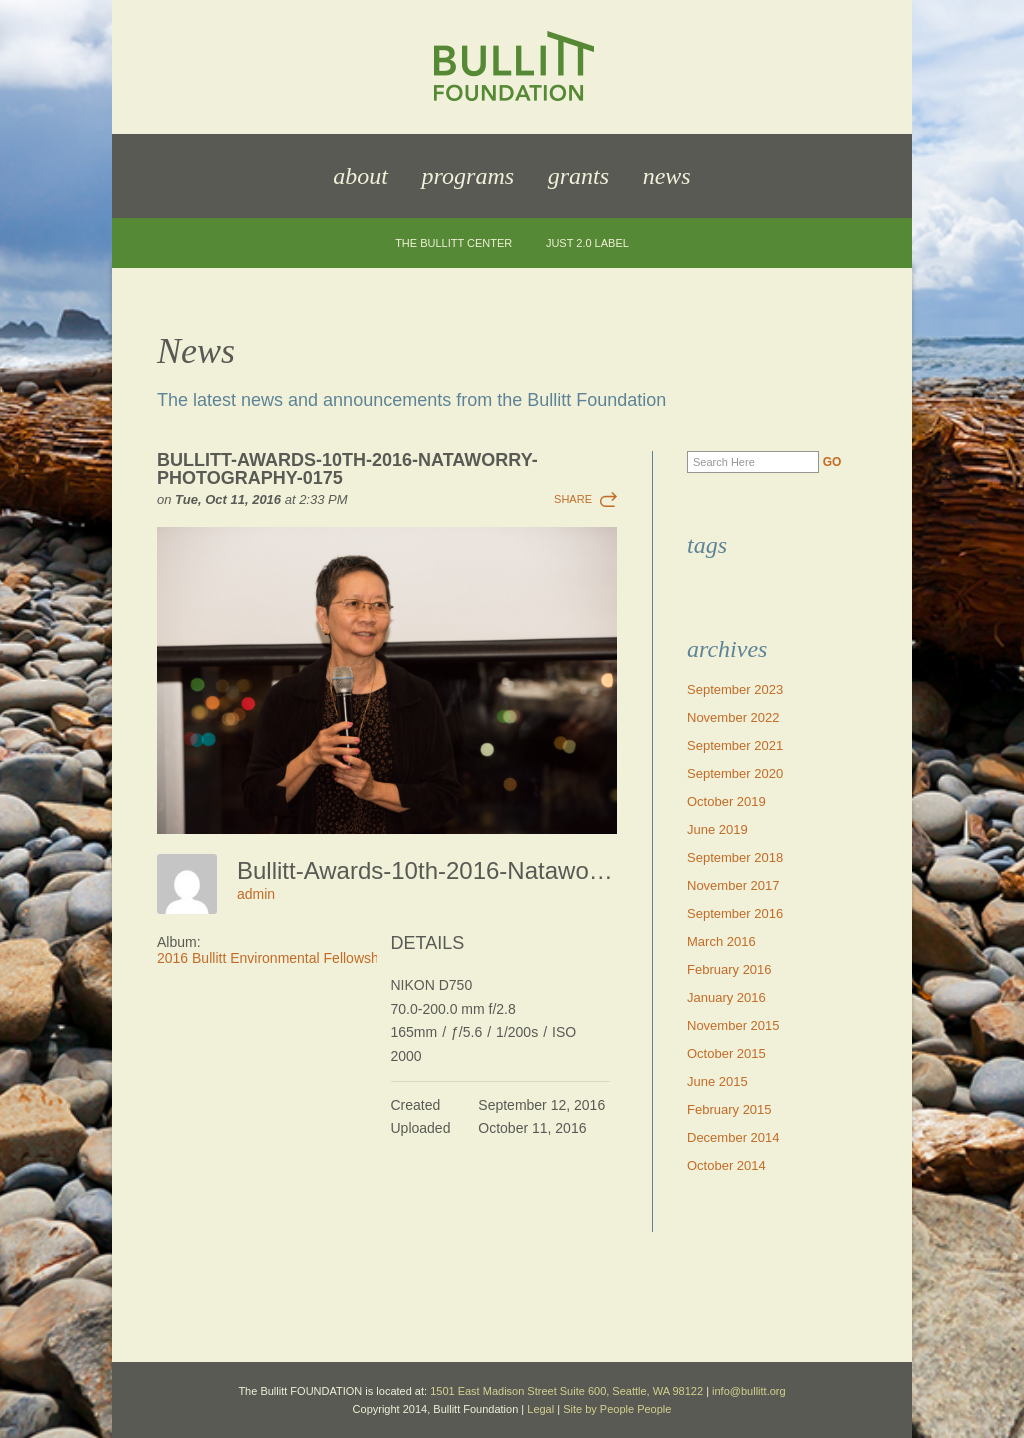 This screenshot has height=1438, width=1024. What do you see at coordinates (735, 745) in the screenshot?
I see `September 2021` at bounding box center [735, 745].